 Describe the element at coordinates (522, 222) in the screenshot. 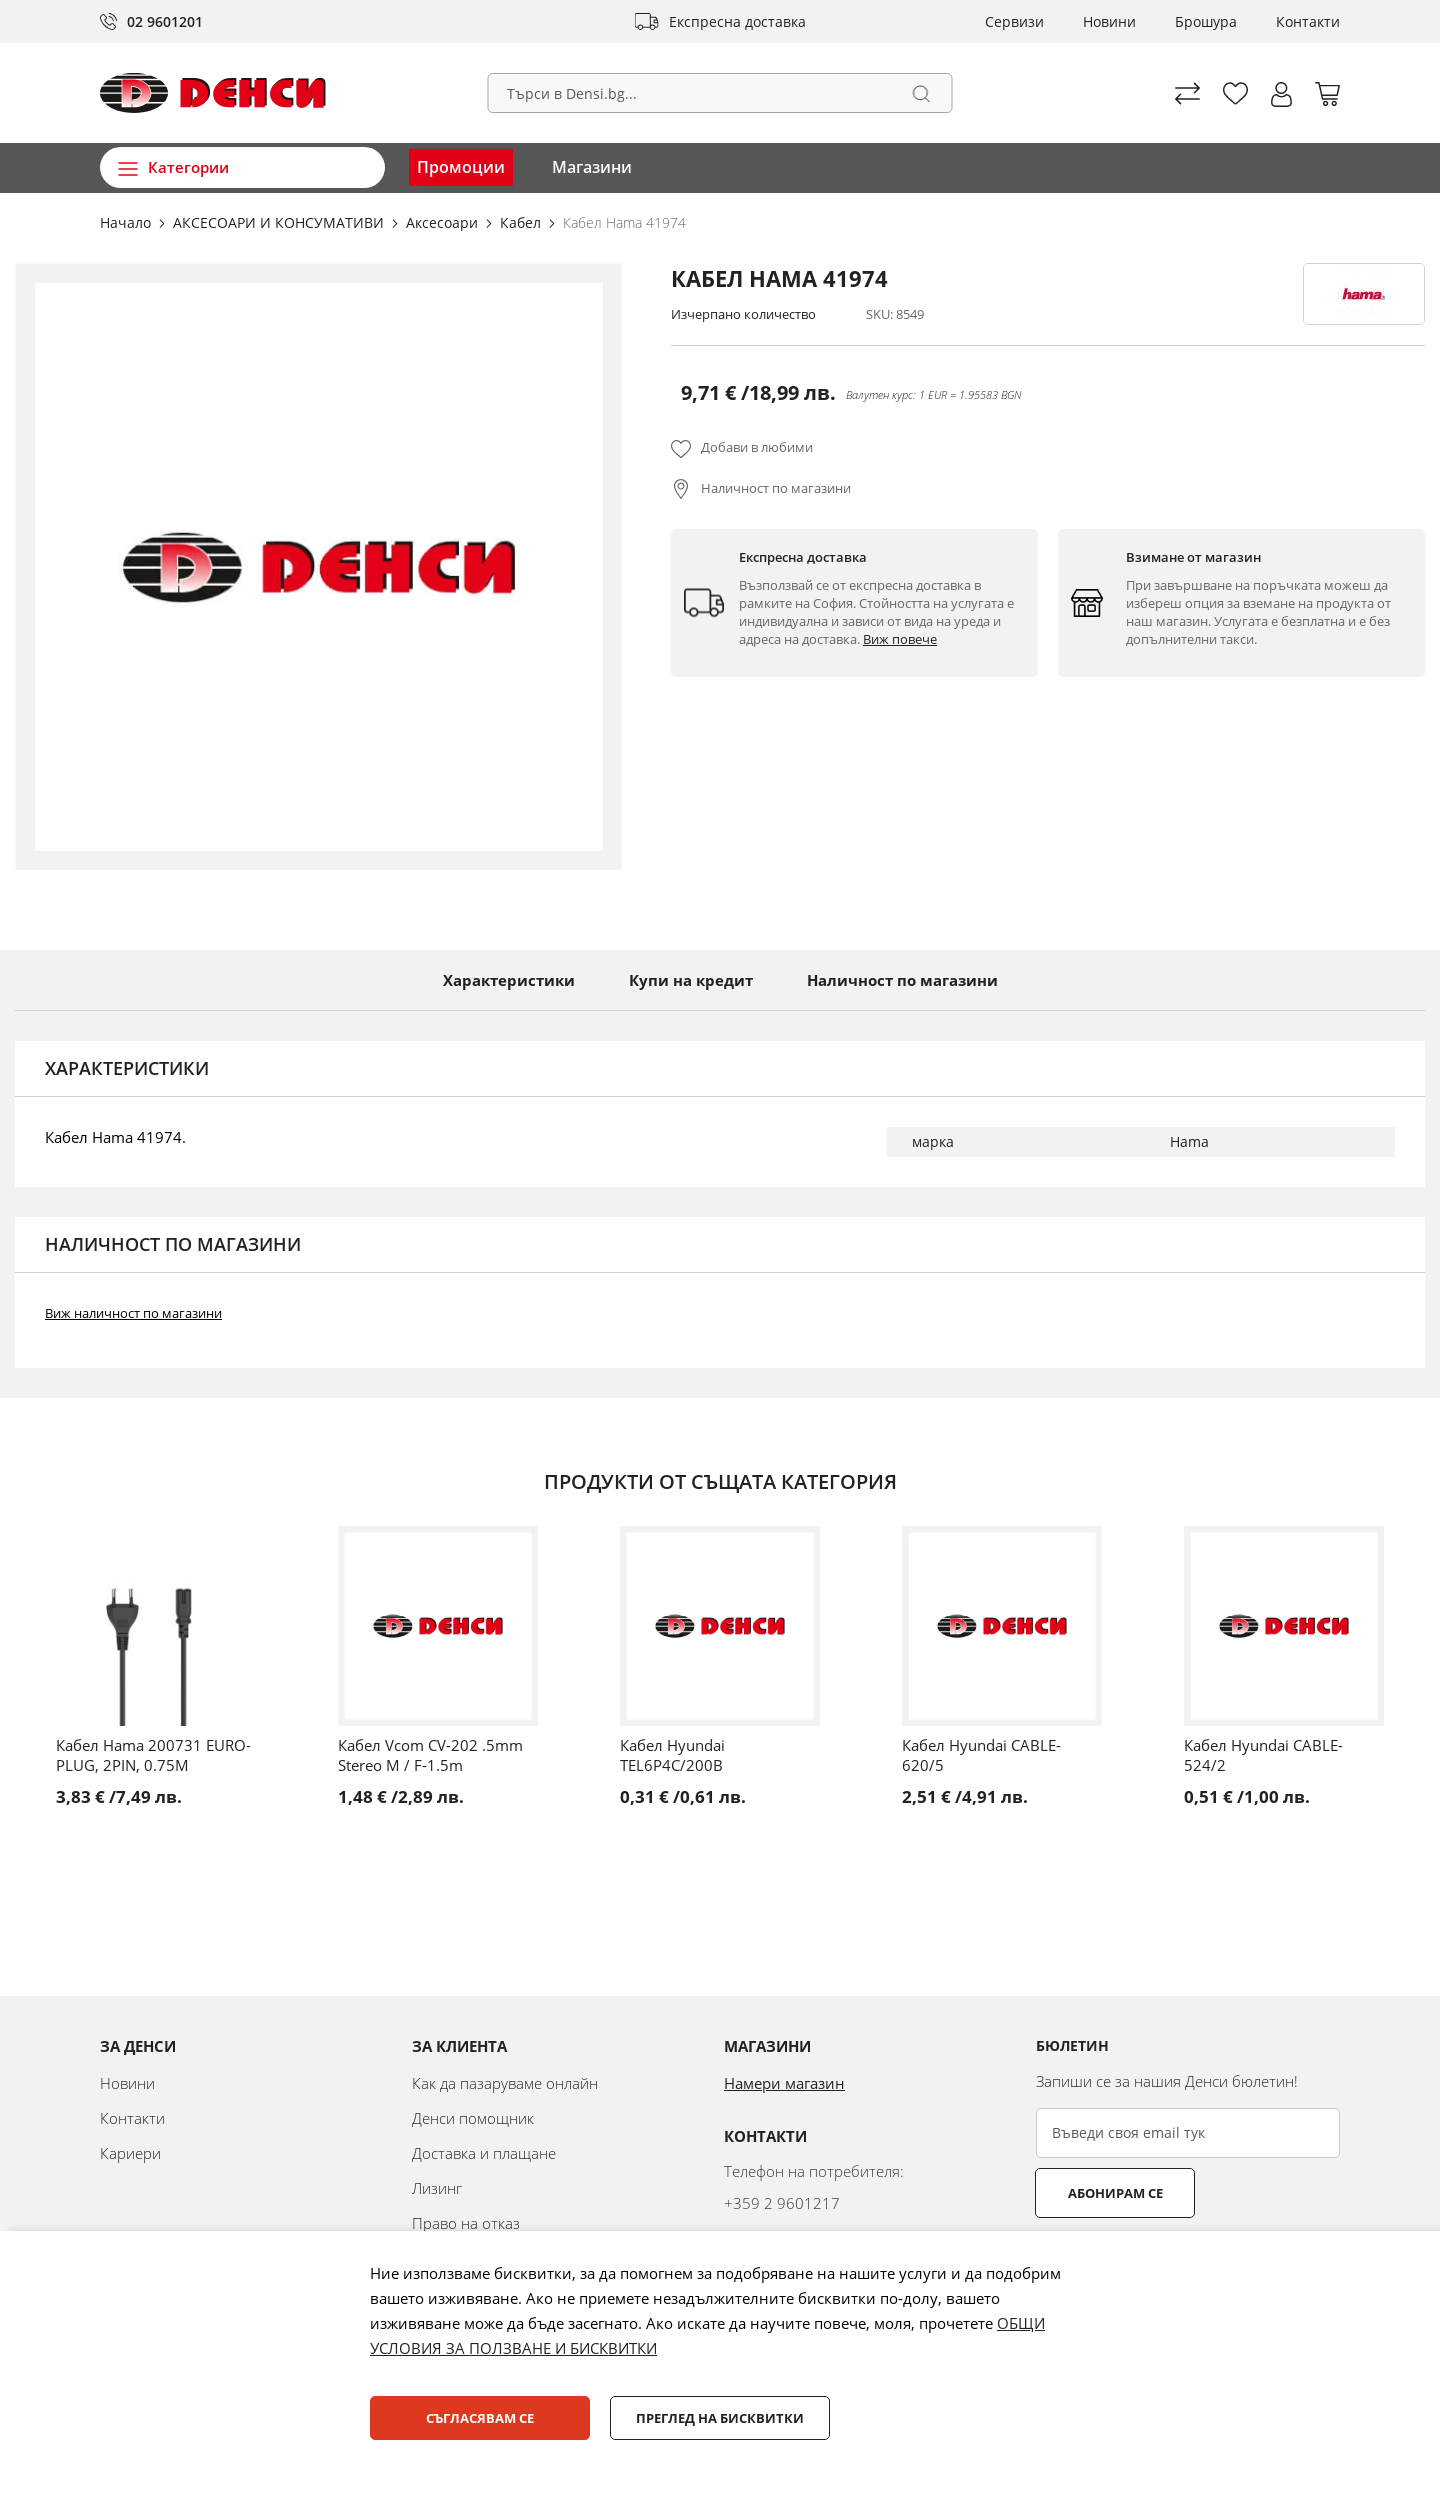

I see `Кабел` at that location.